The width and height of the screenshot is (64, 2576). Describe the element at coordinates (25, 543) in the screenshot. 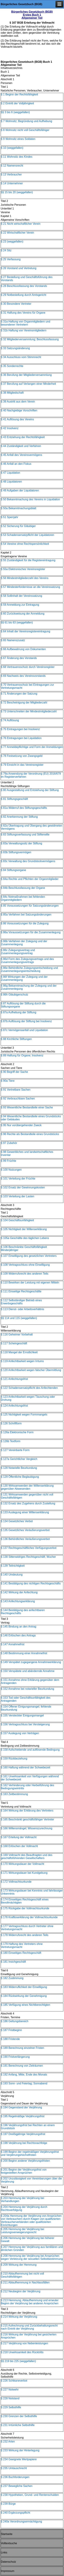

I see `§ 54 Vereine ohne Rechtspersönlichkeit` at that location.